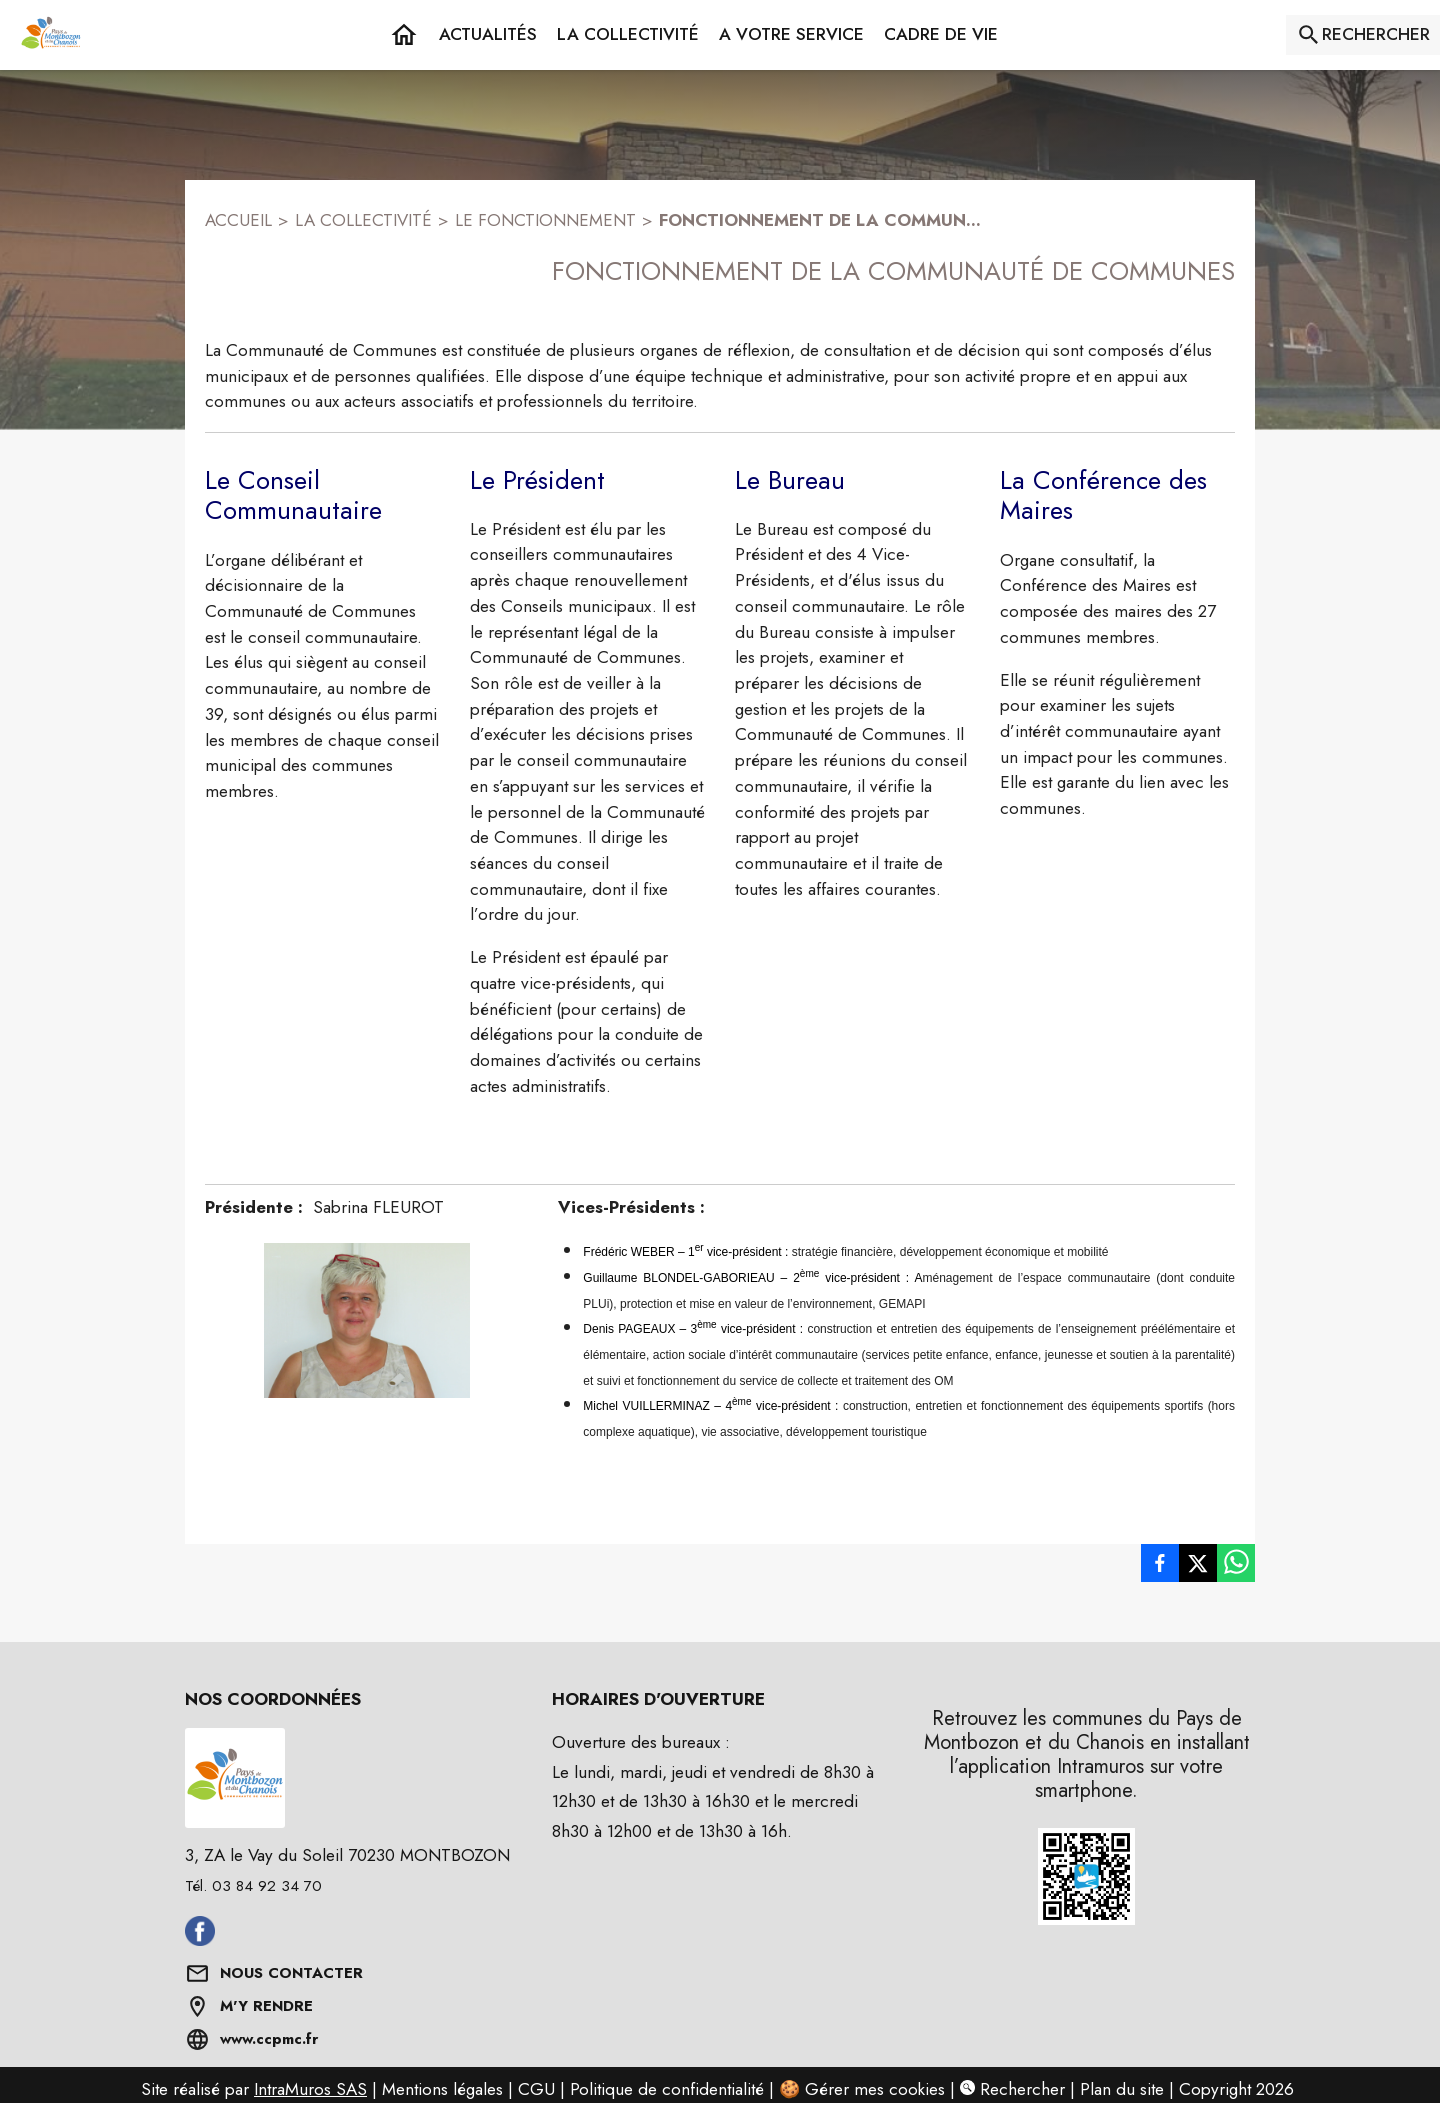  Describe the element at coordinates (51, 35) in the screenshot. I see `[Accueil]` at that location.